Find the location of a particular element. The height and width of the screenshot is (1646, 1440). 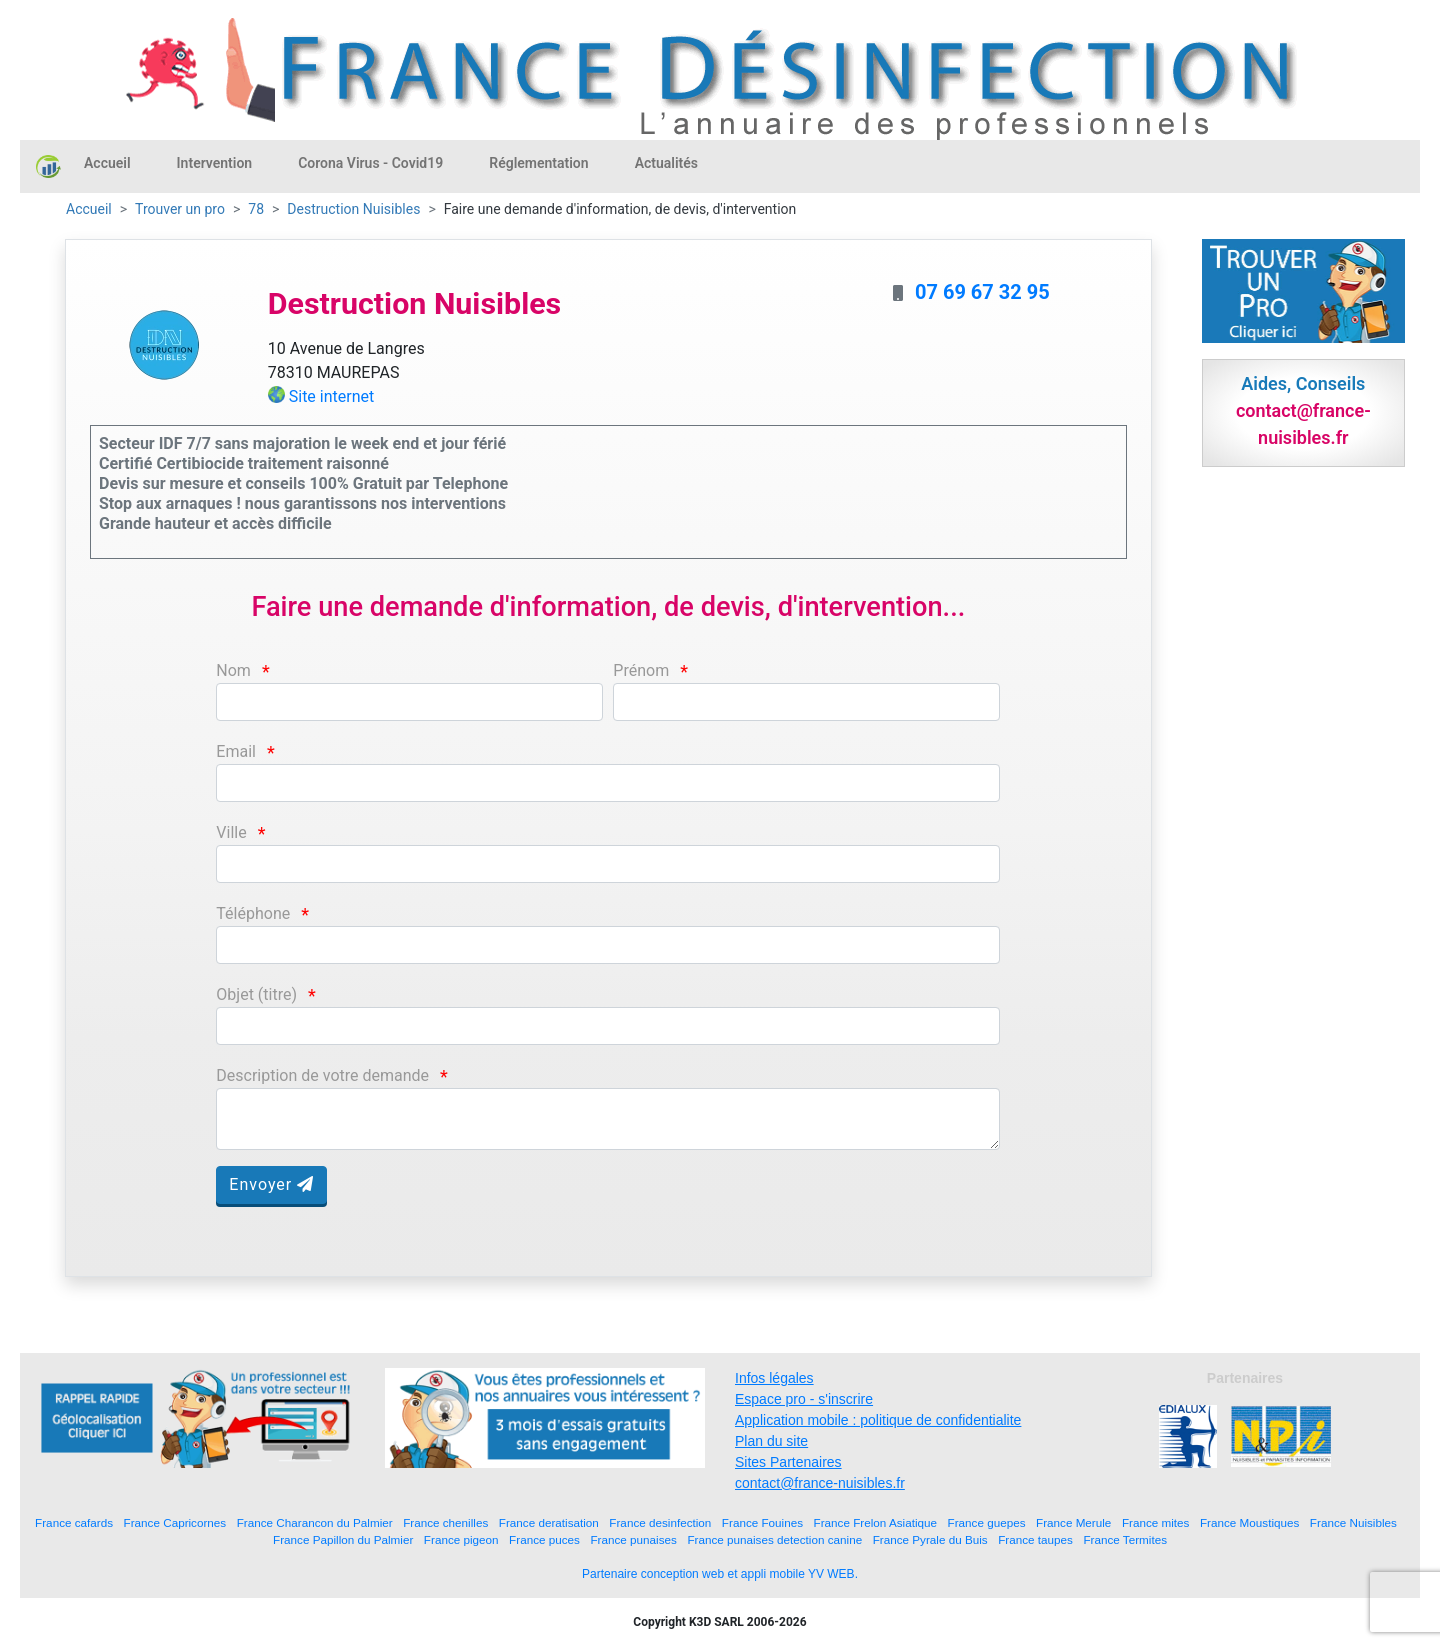

Destruction Nuisibles is located at coordinates (353, 209).